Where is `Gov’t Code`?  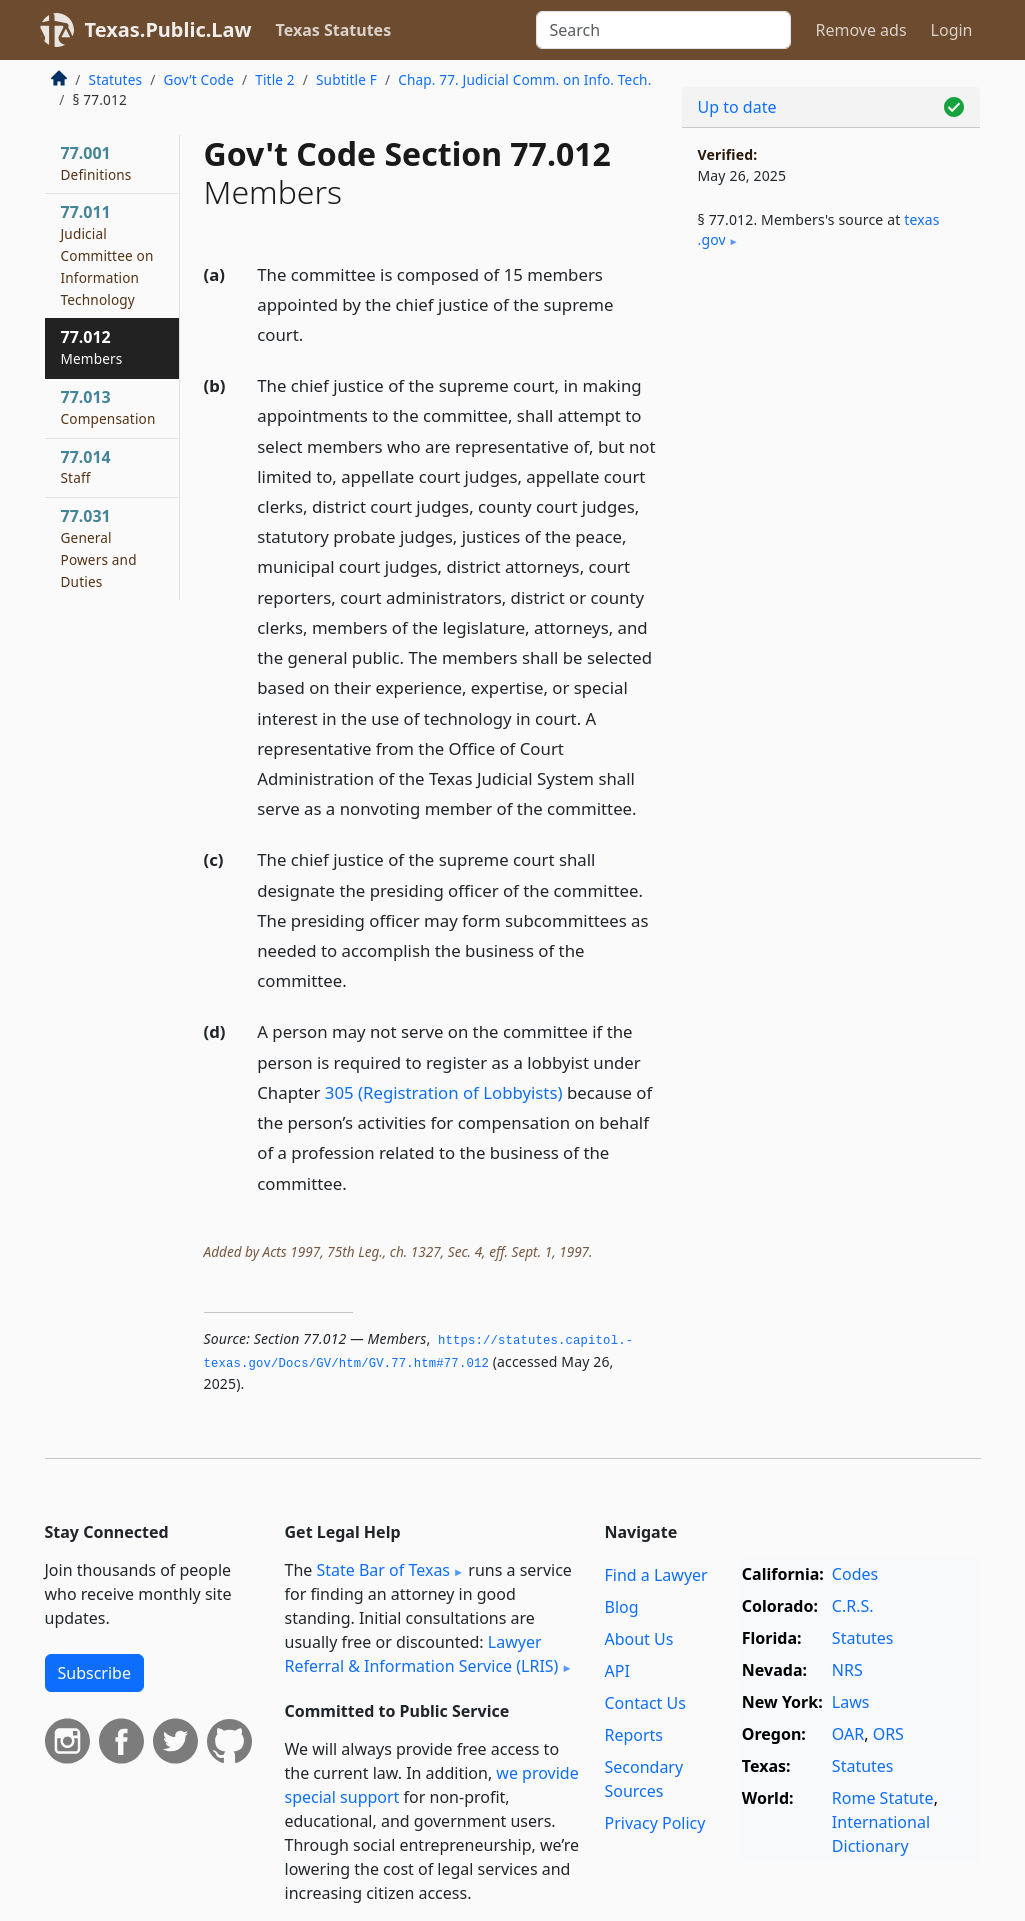
Gov’t Code is located at coordinates (198, 79).